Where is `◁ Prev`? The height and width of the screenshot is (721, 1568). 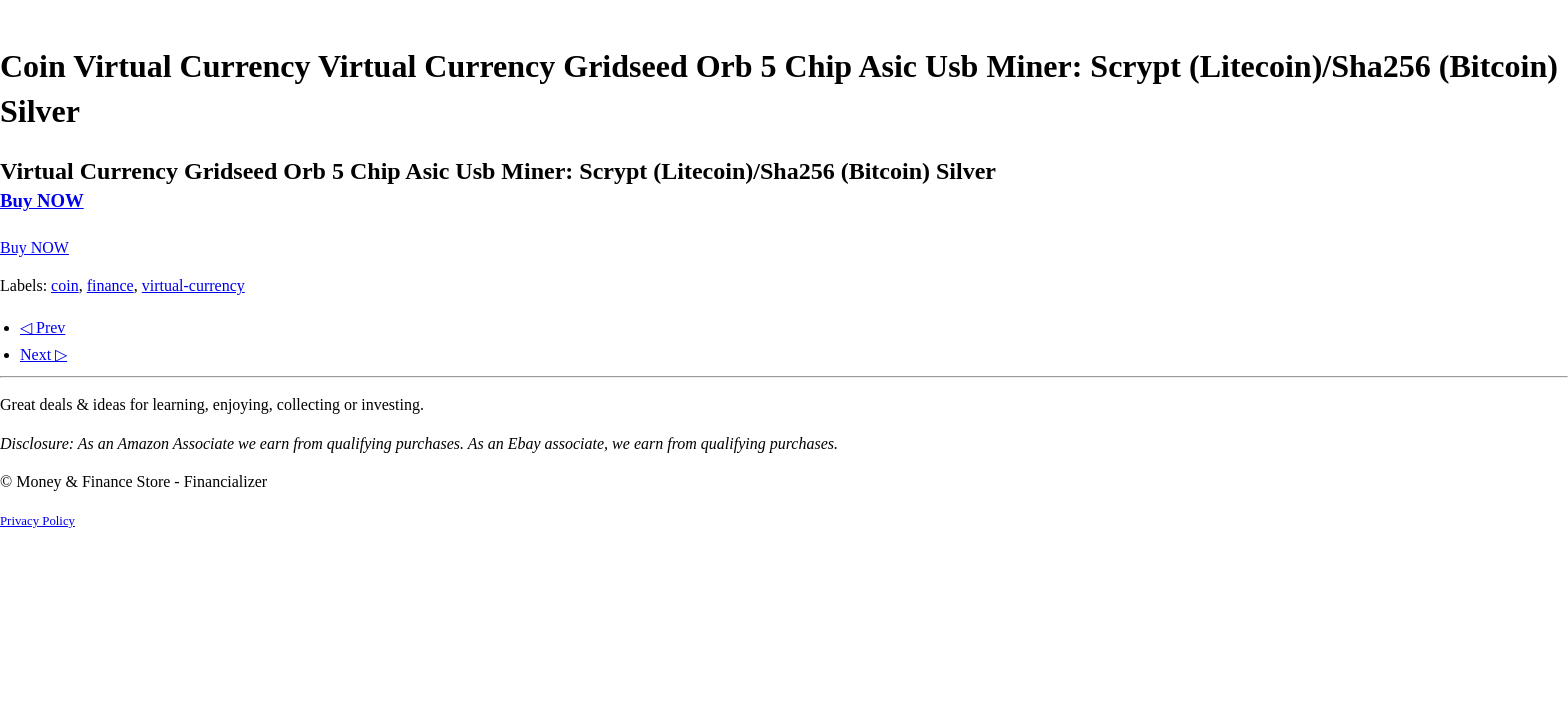 ◁ Prev is located at coordinates (42, 327).